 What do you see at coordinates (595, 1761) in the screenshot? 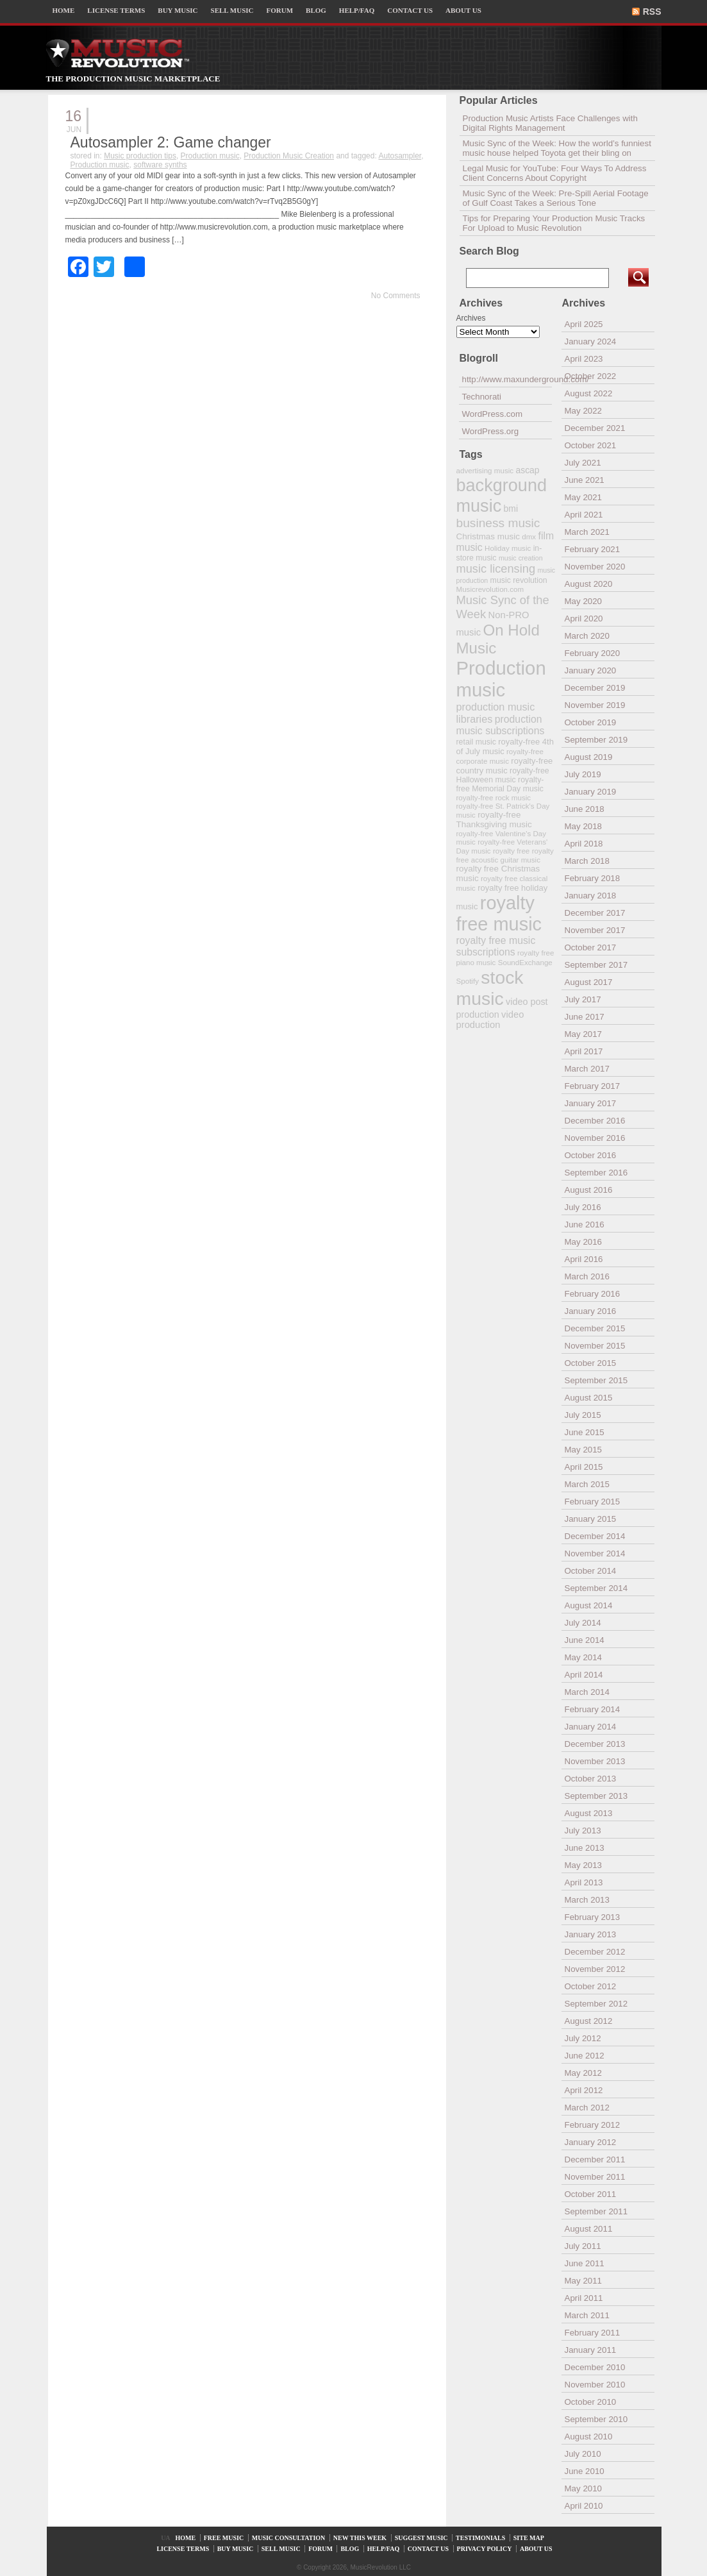
I see `November 2013` at bounding box center [595, 1761].